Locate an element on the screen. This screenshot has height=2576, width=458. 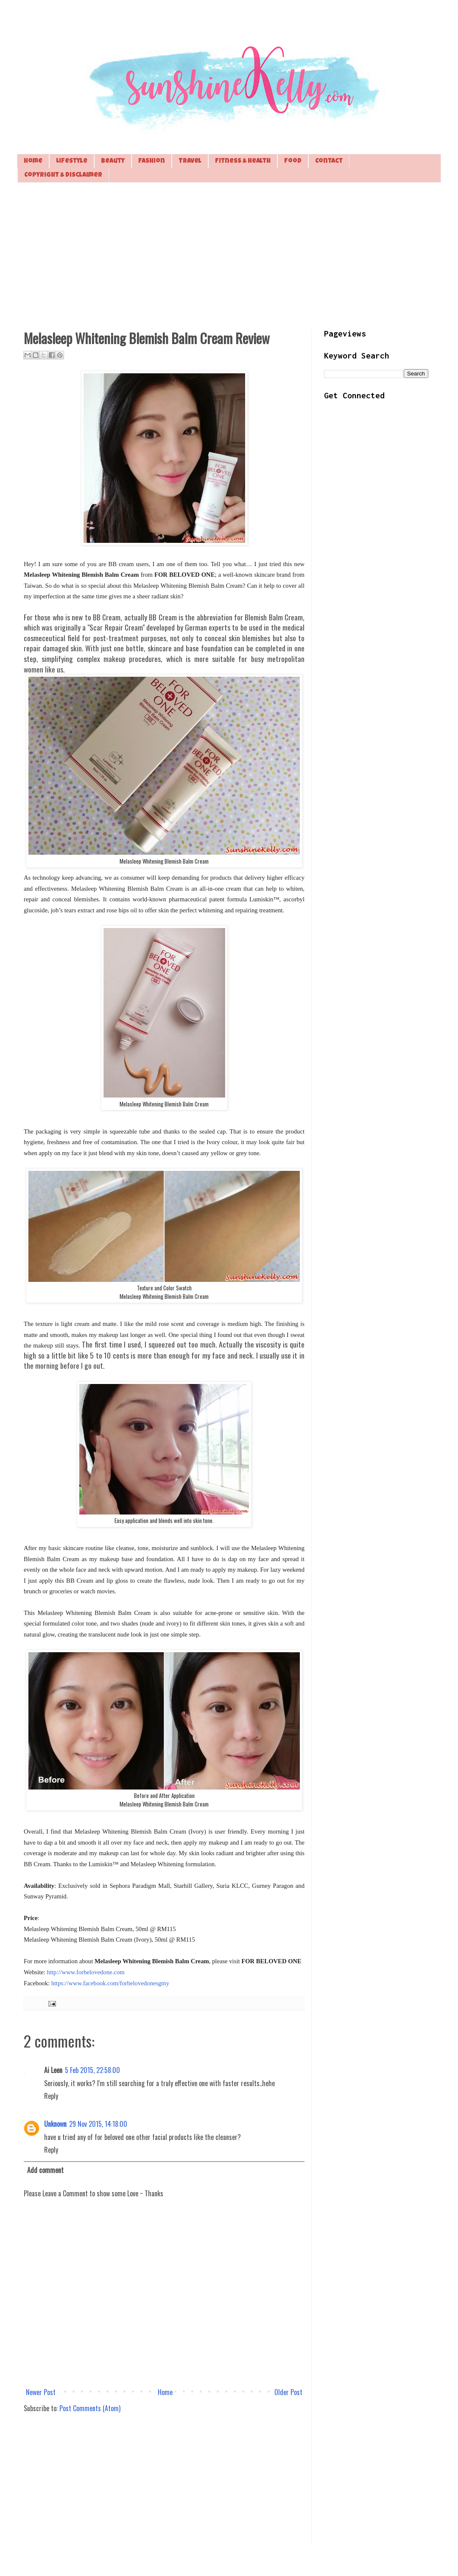
Add comment is located at coordinates (45, 2170).